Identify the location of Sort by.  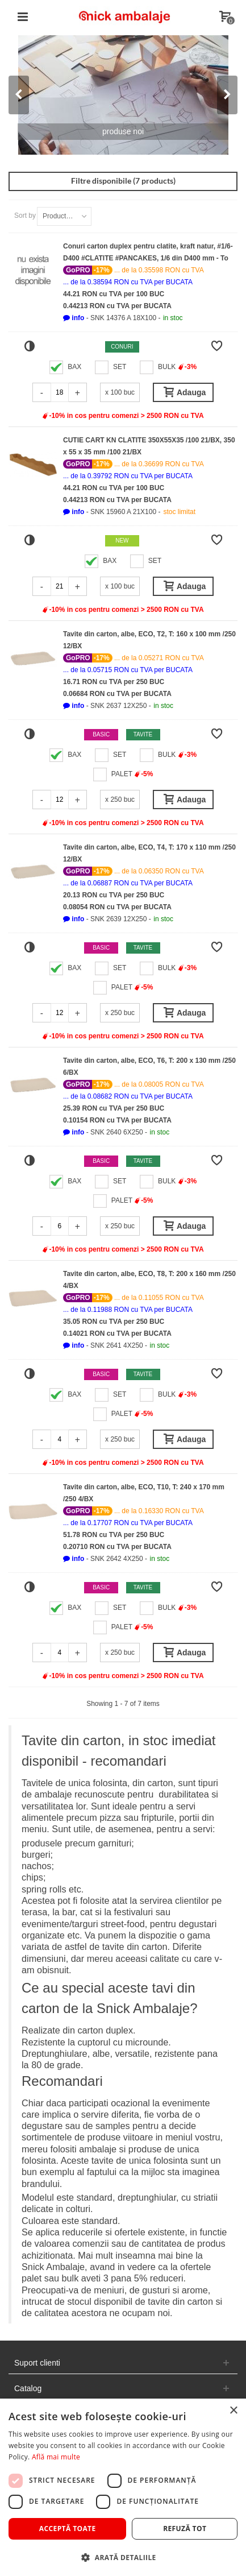
(25, 216).